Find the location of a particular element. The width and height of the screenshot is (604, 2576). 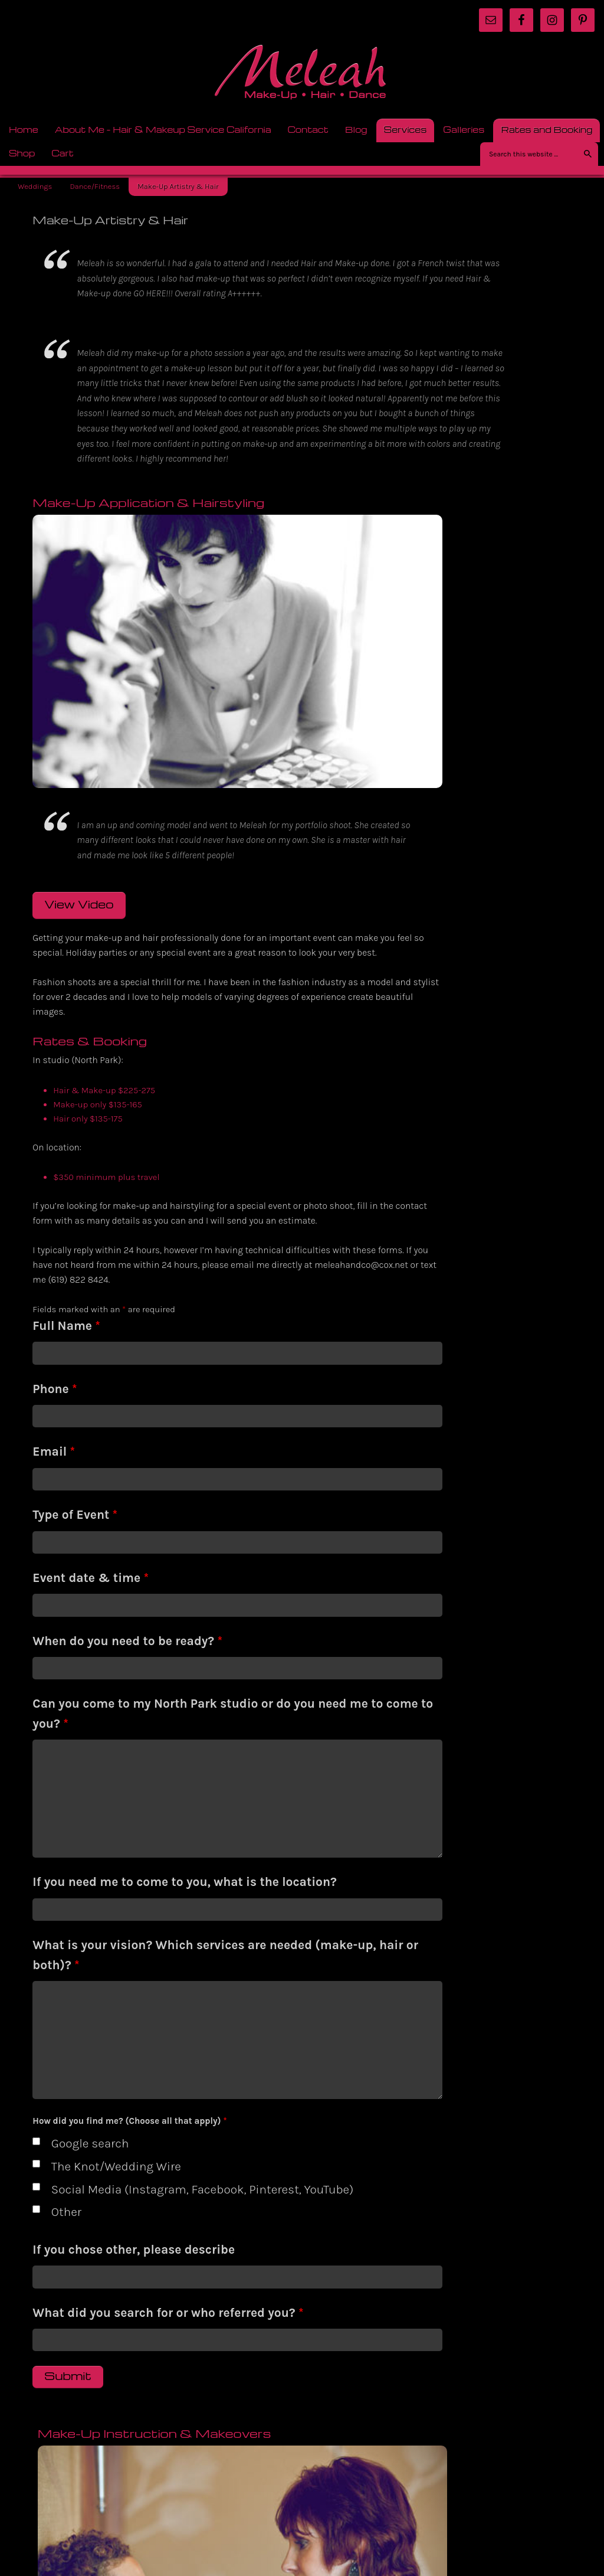

Services is located at coordinates (401, 129).